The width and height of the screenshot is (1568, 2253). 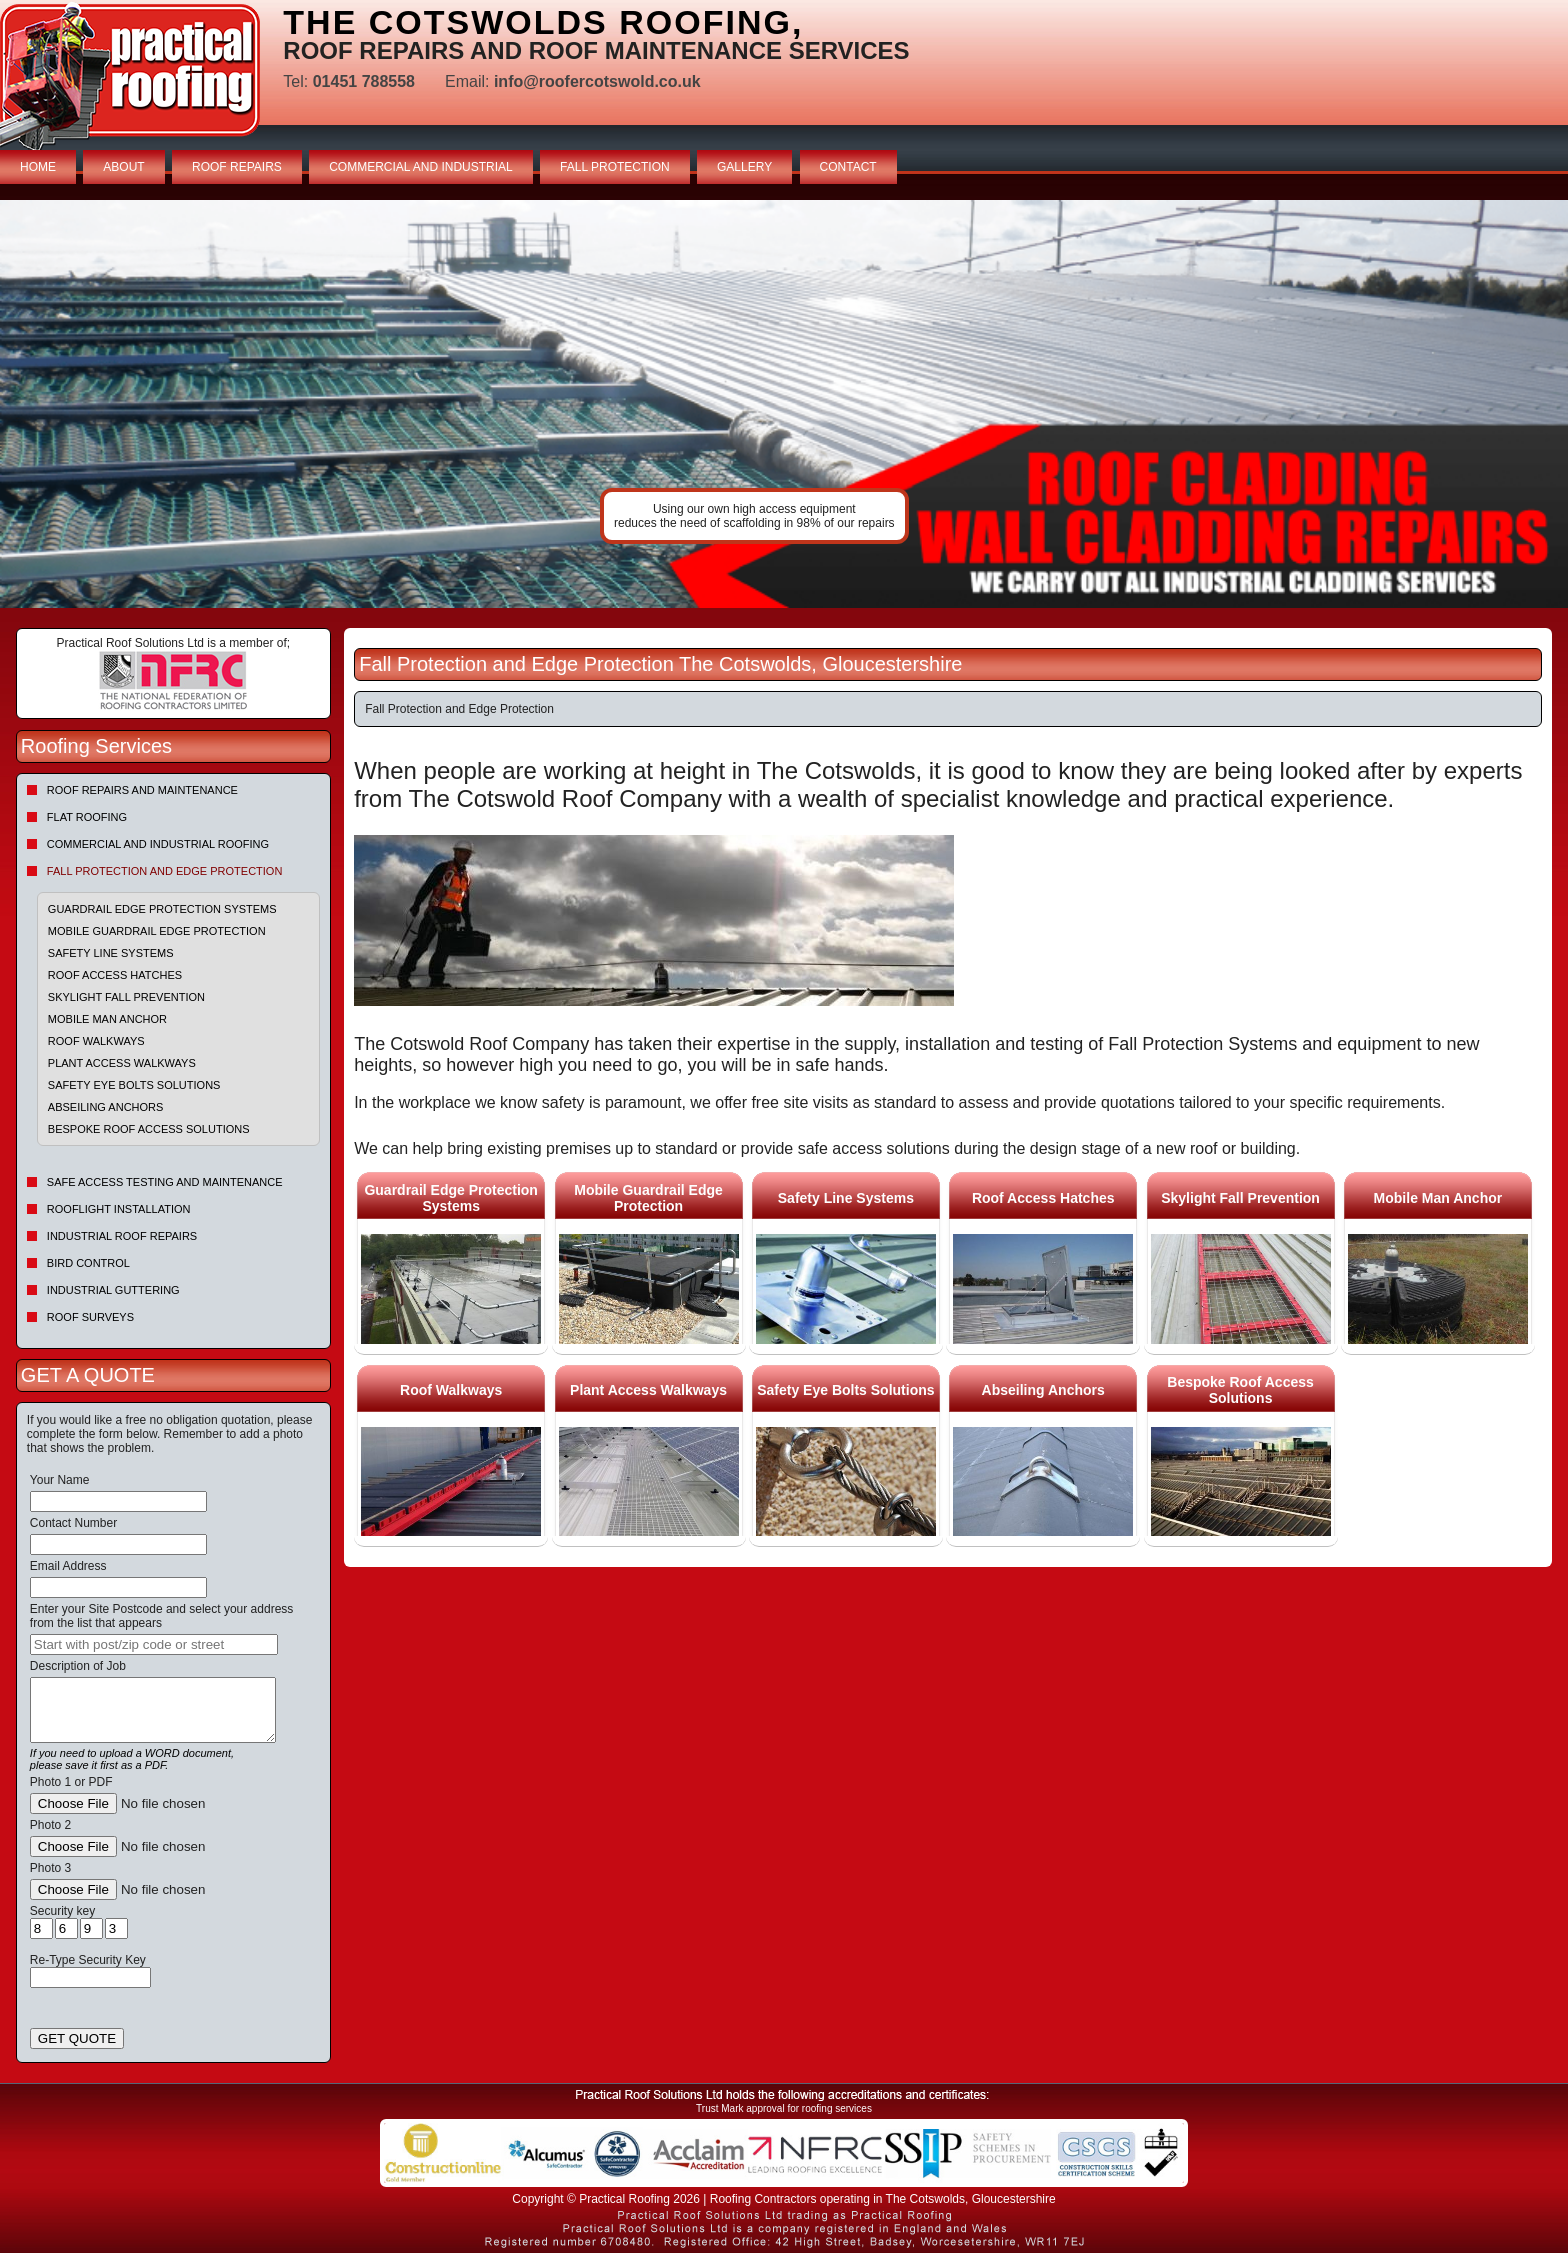 I want to click on Industrial Roof Repairs, so click(x=122, y=1236).